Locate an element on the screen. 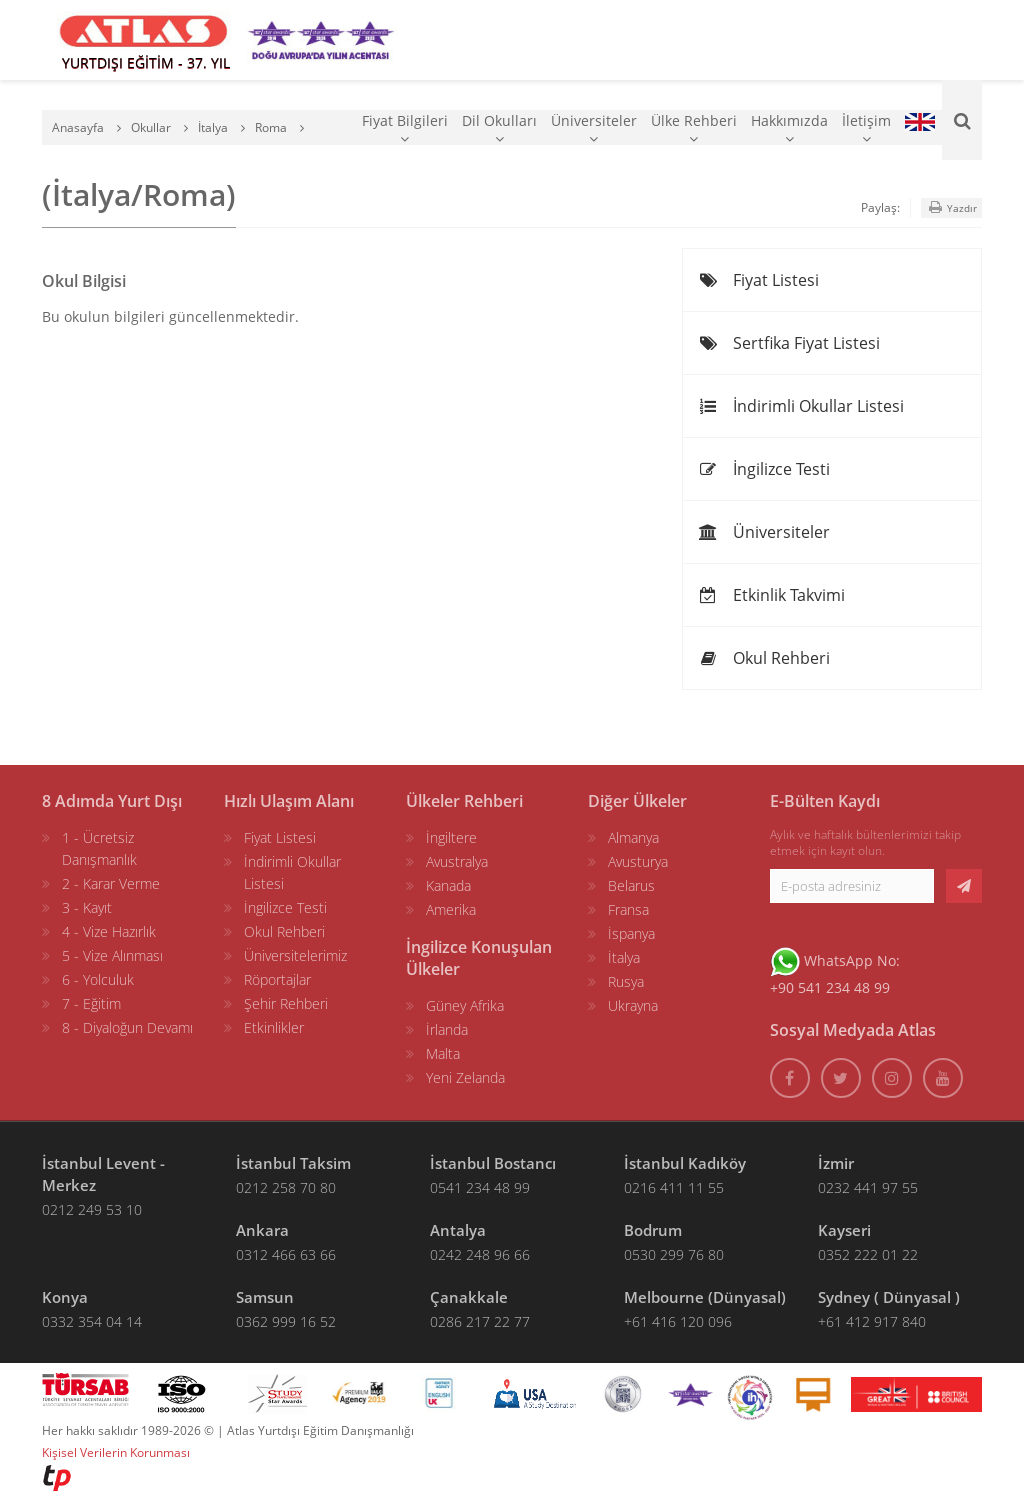 The width and height of the screenshot is (1024, 1512). İstanbul Taksim is located at coordinates (293, 1163).